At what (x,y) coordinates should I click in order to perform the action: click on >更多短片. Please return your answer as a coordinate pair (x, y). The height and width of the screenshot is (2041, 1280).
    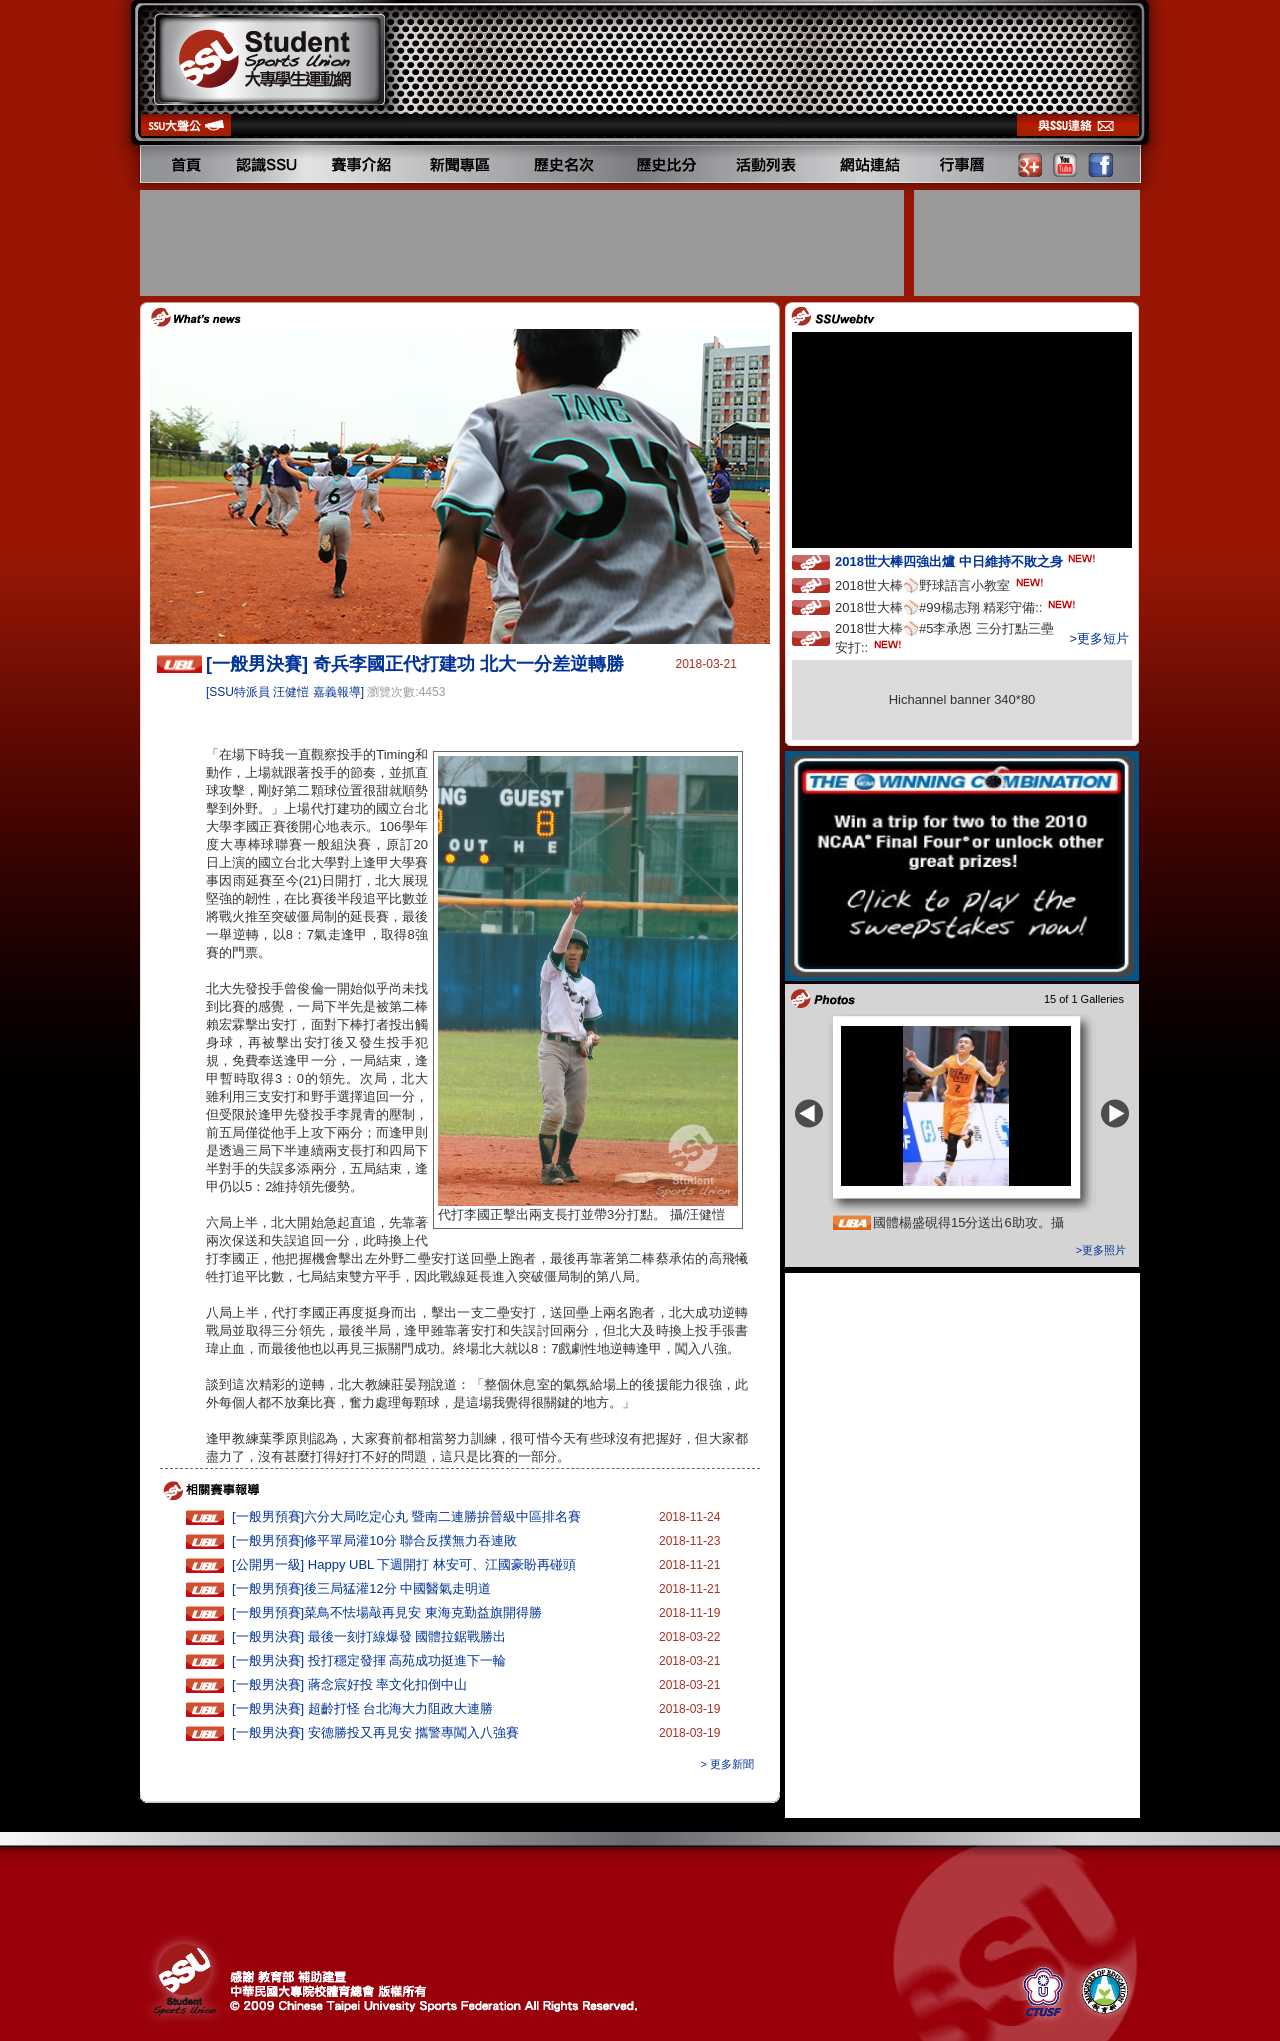
    Looking at the image, I should click on (1099, 638).